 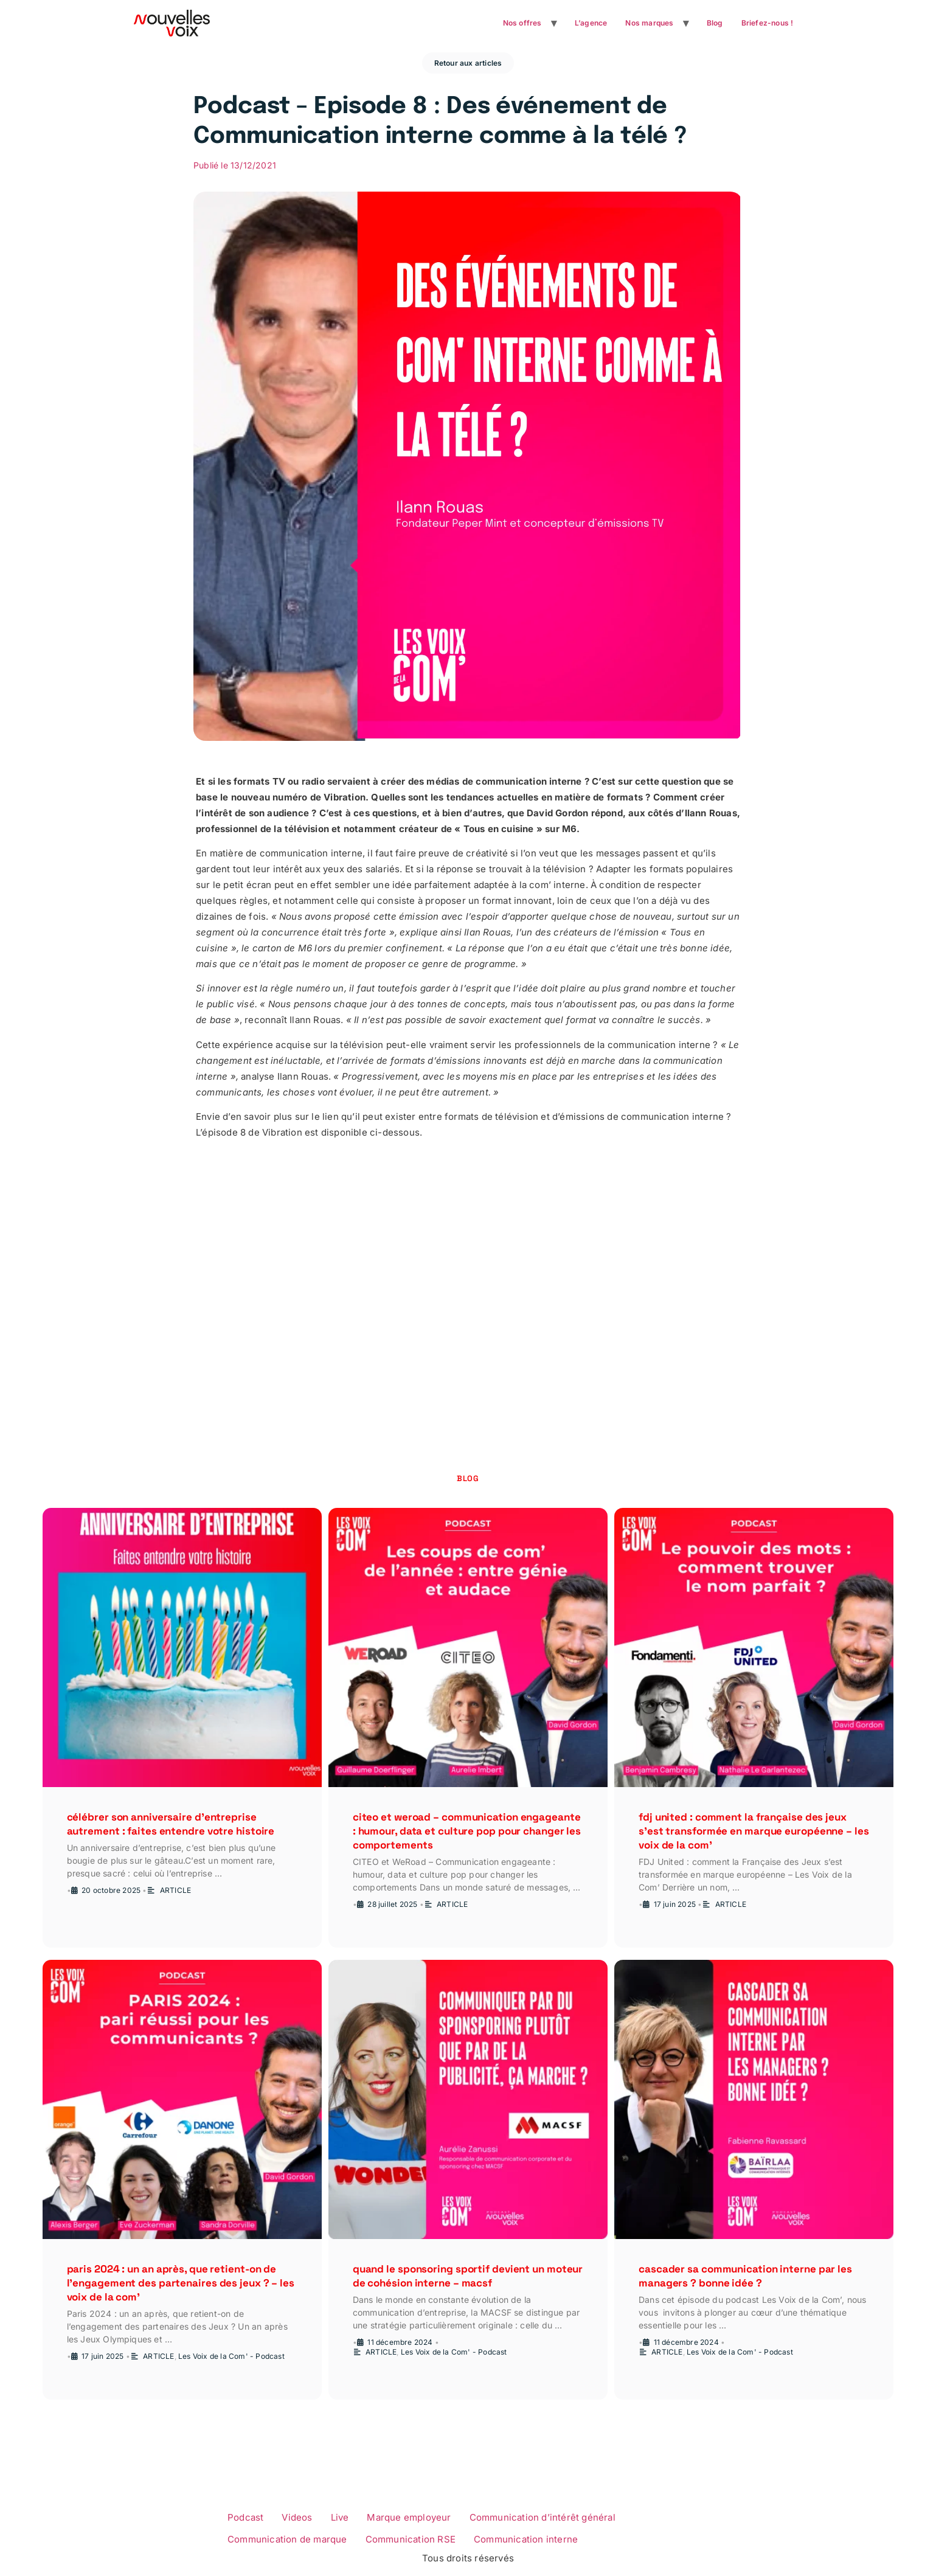 What do you see at coordinates (715, 22) in the screenshot?
I see `Blog` at bounding box center [715, 22].